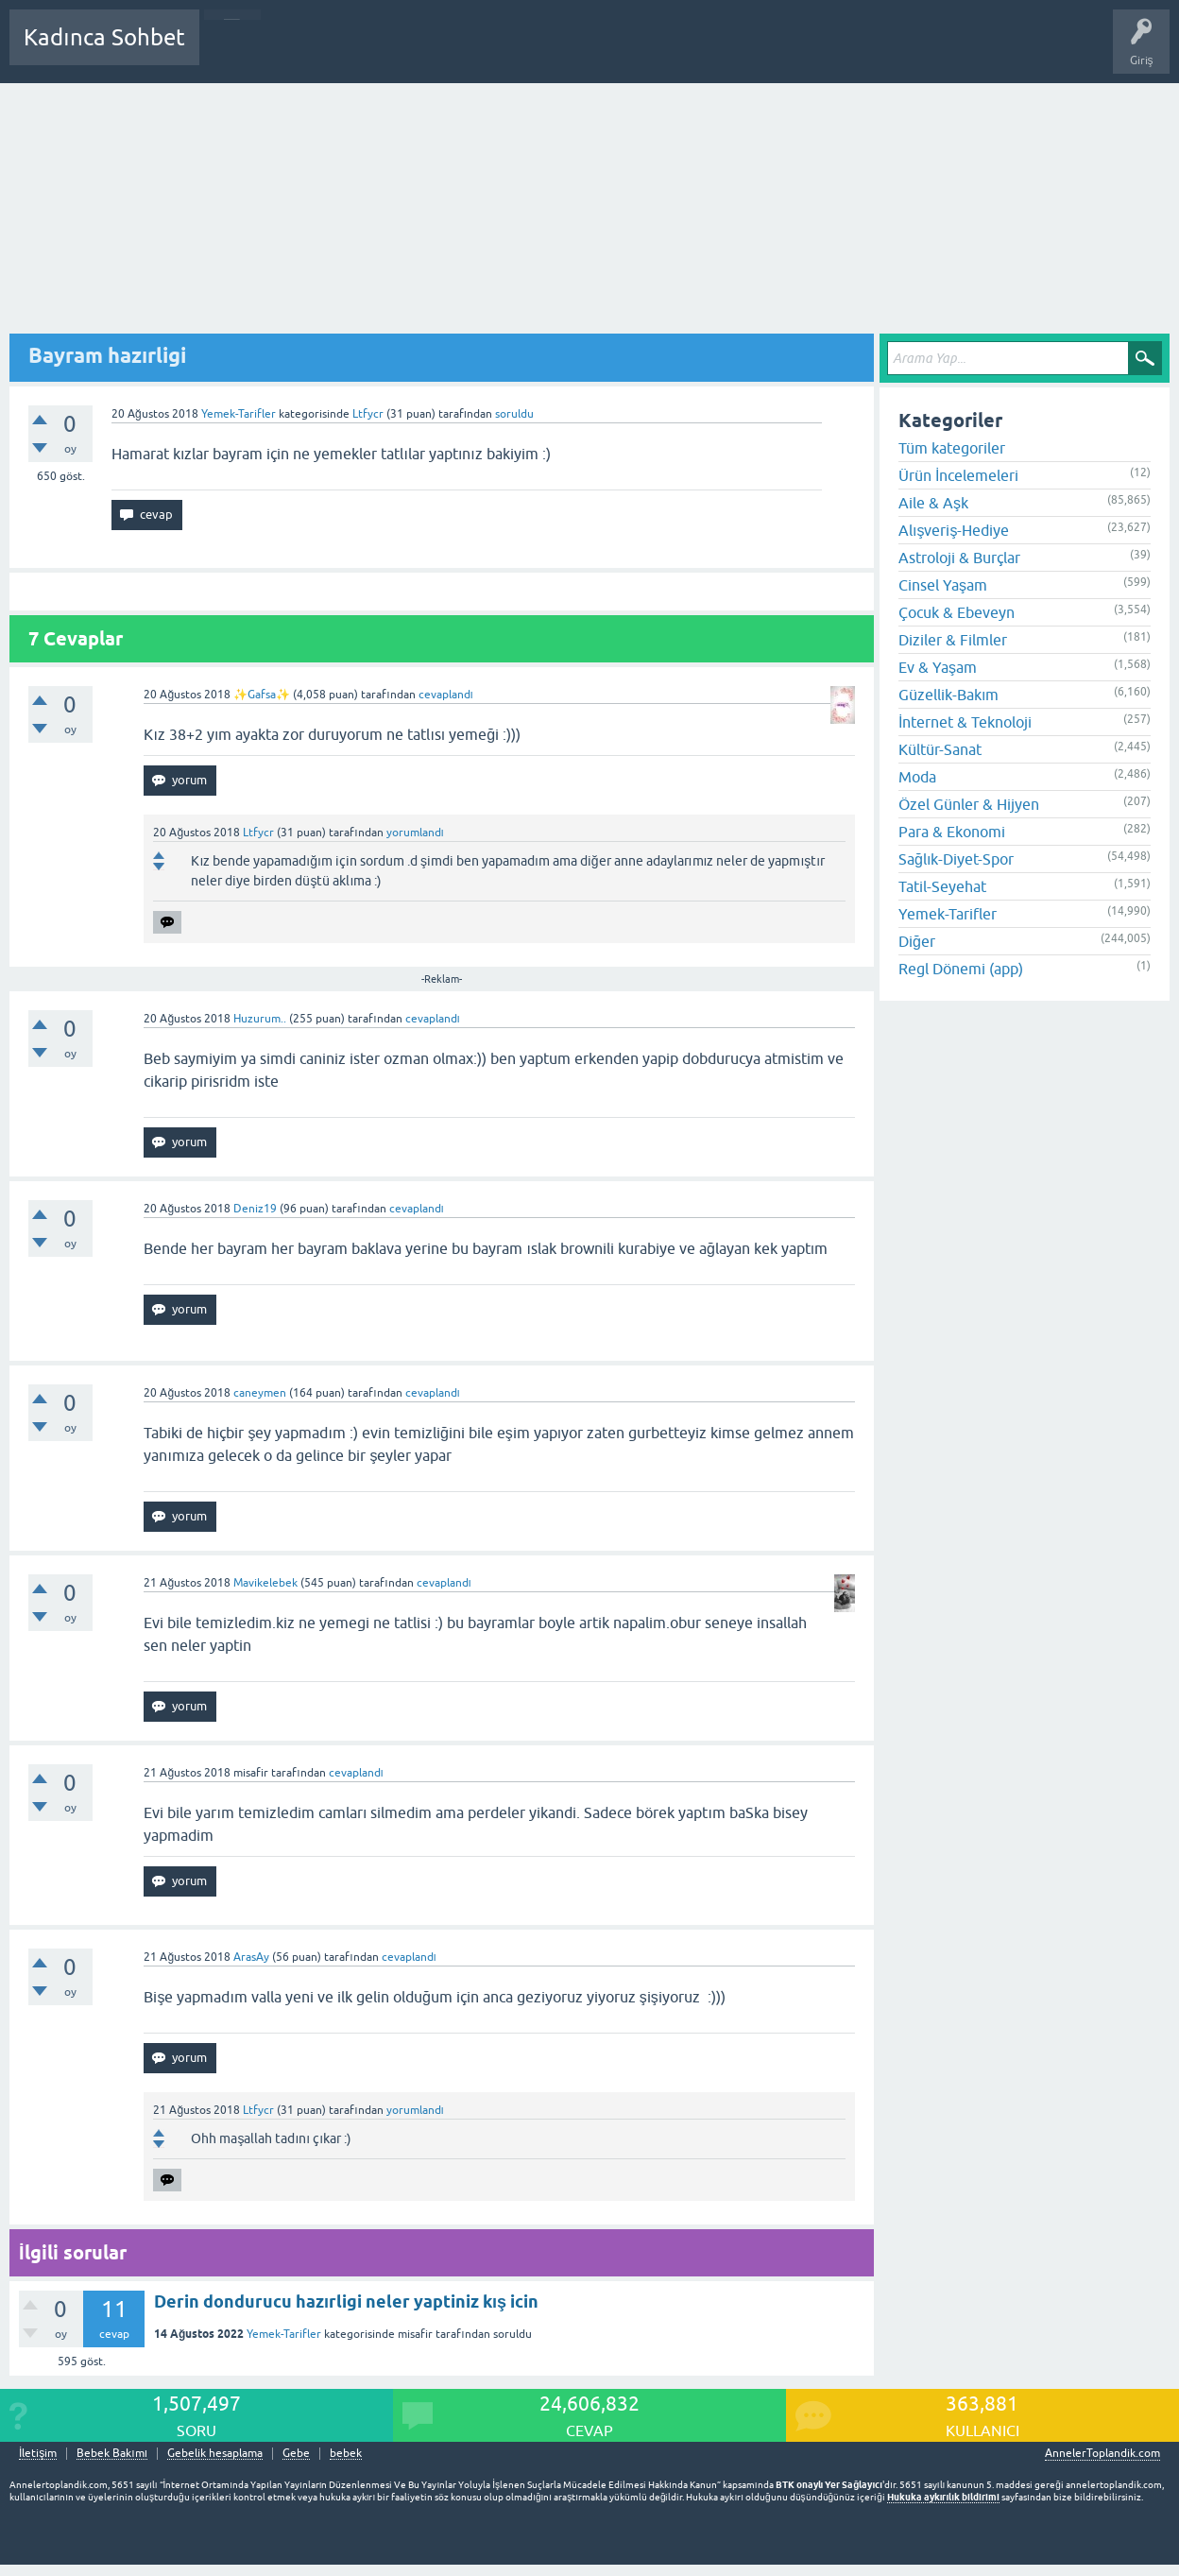 This screenshot has height=2576, width=1179. What do you see at coordinates (958, 475) in the screenshot?
I see `Ürün İncelemeleri` at bounding box center [958, 475].